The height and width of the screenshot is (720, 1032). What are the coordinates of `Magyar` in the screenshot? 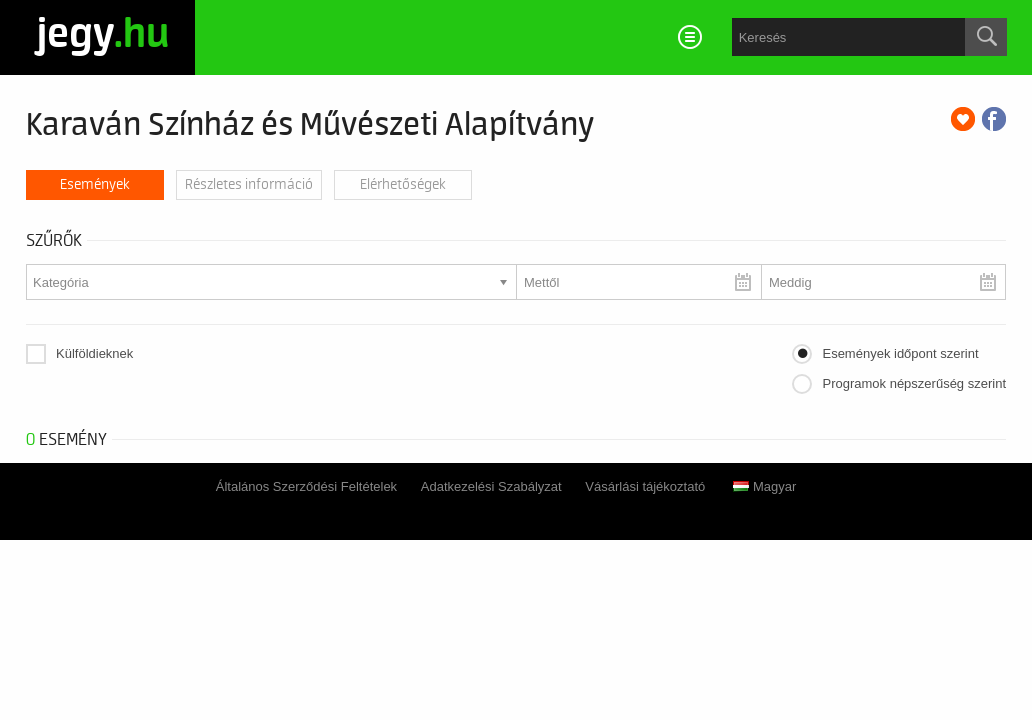 It's located at (764, 486).